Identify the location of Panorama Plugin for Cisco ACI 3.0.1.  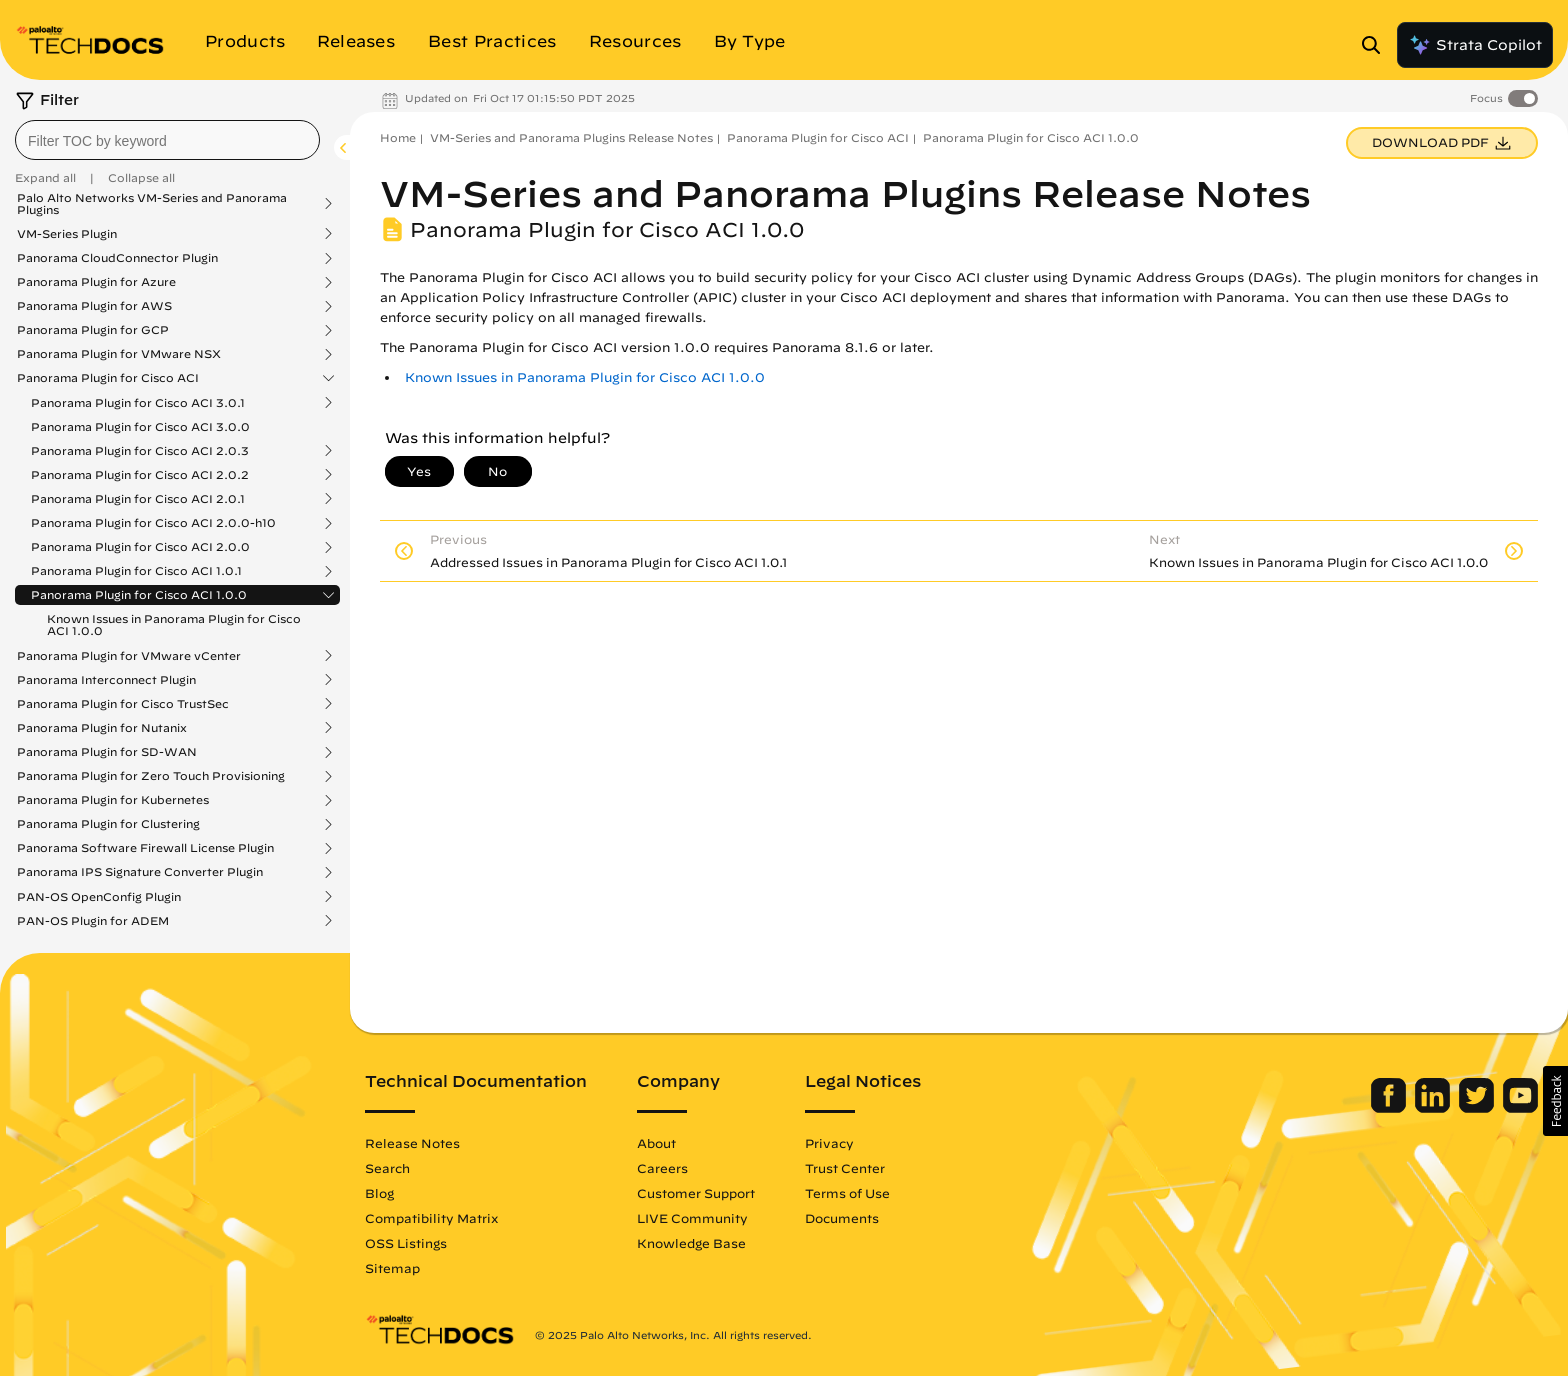
(138, 403).